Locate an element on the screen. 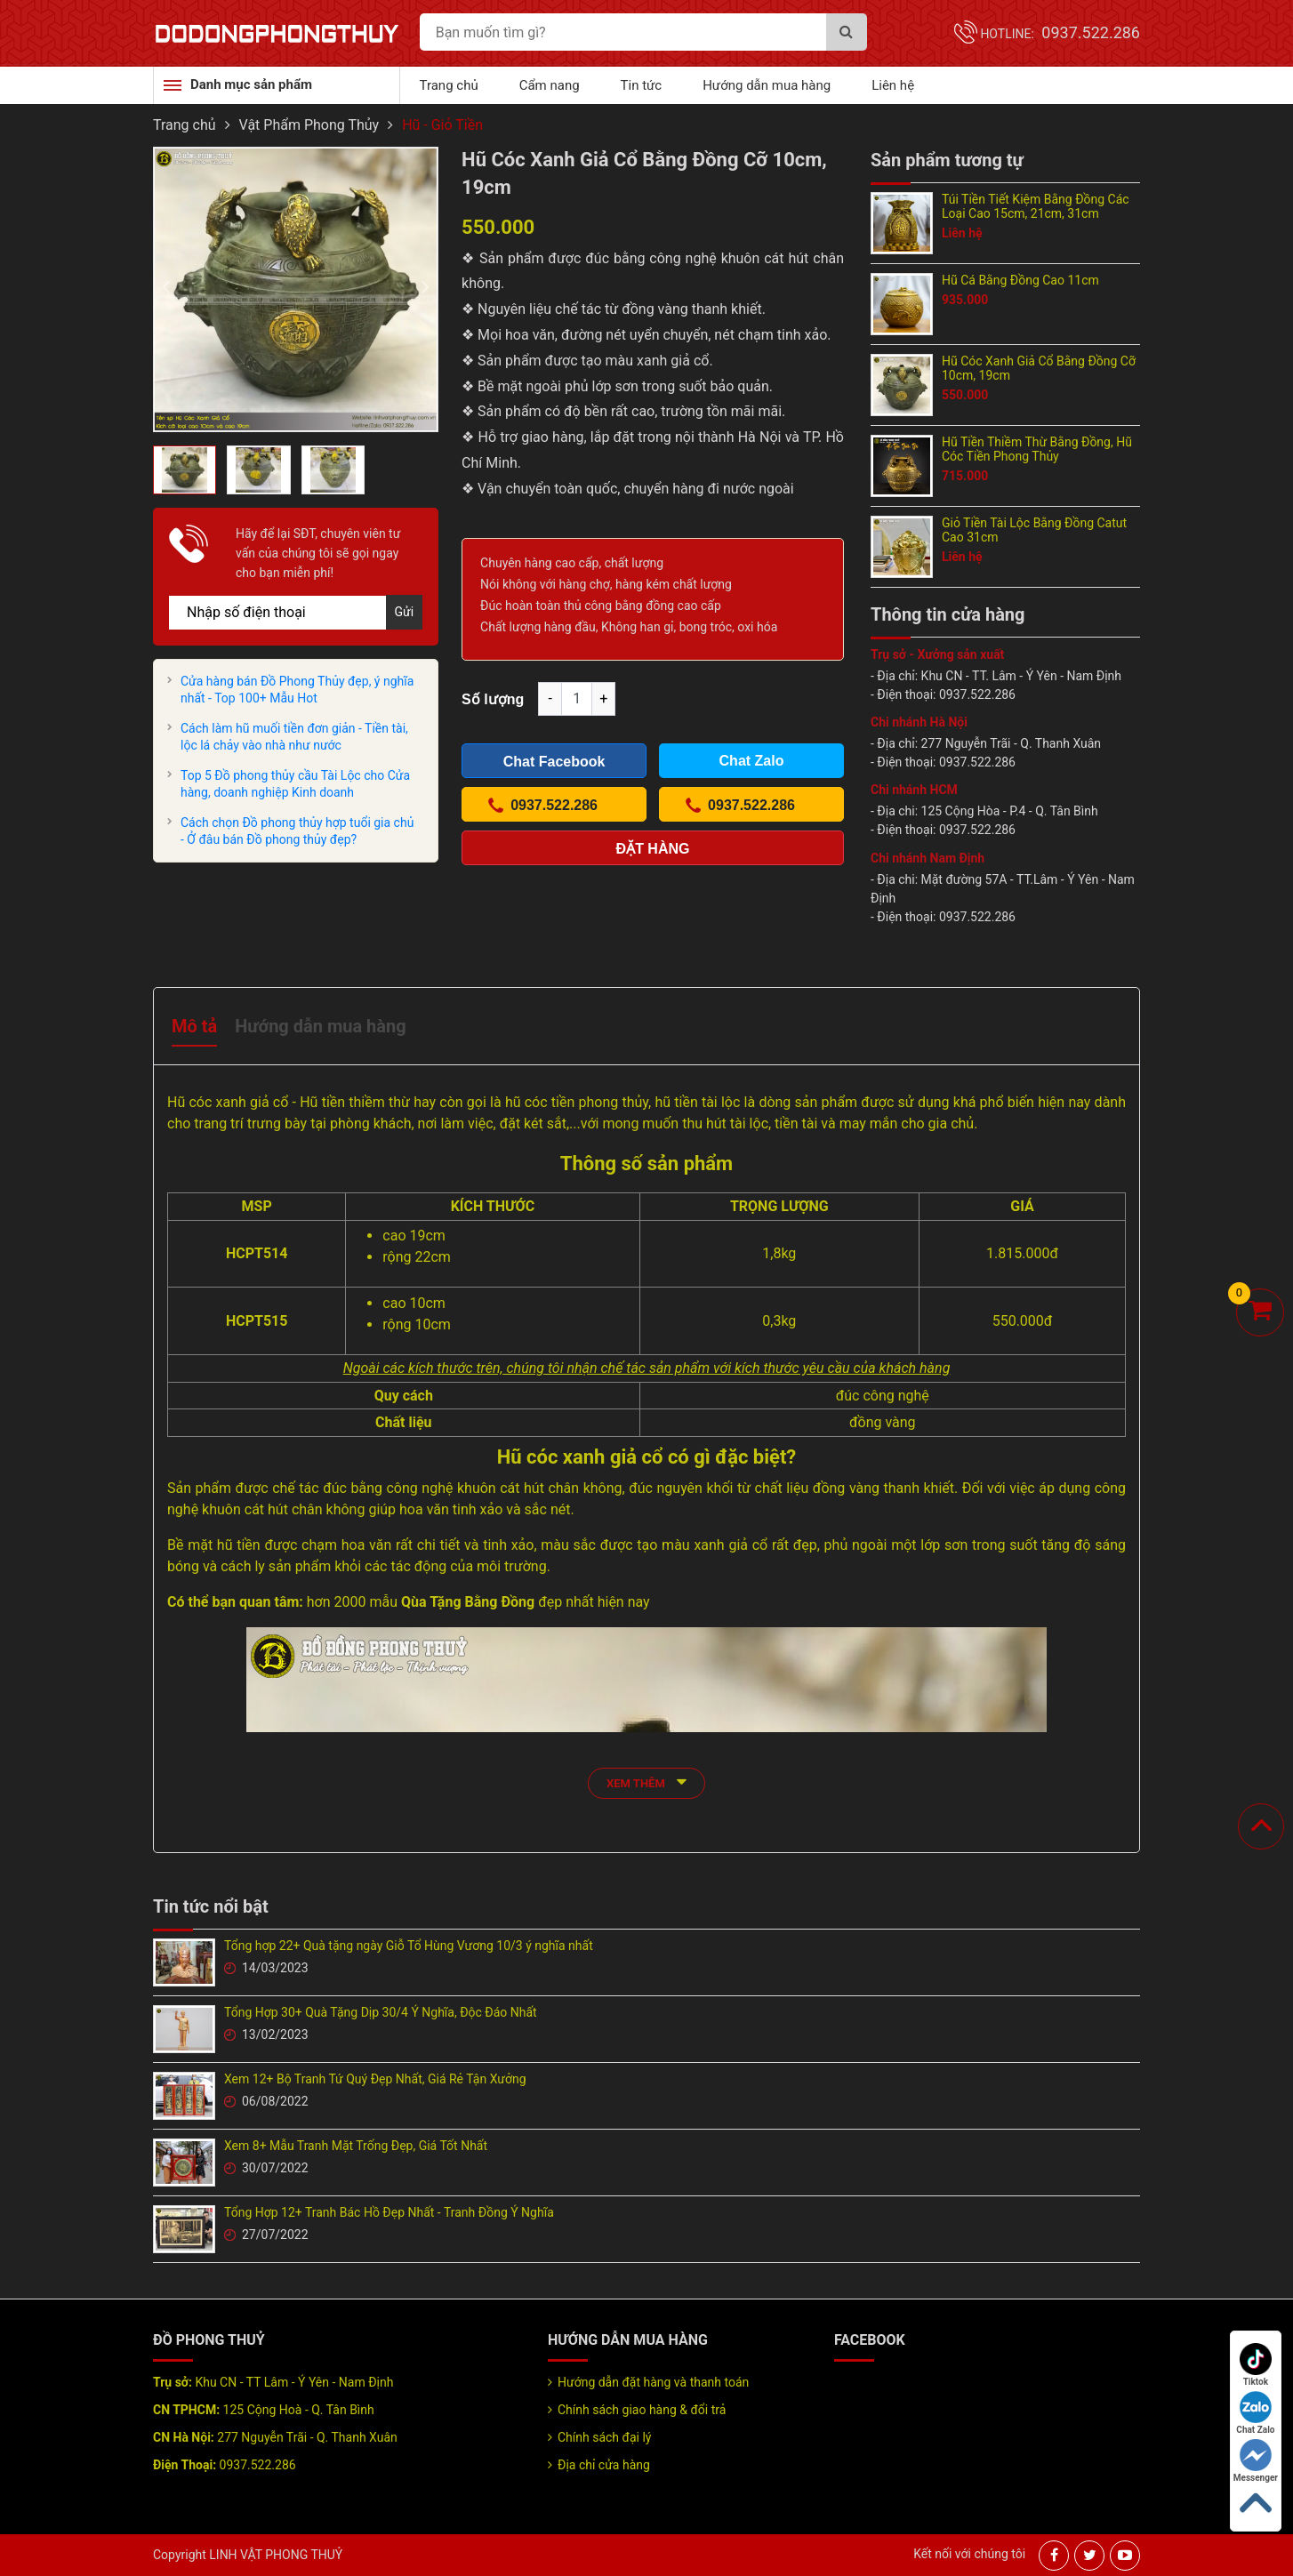 The image size is (1293, 2576). Chat Facebook is located at coordinates (554, 761).